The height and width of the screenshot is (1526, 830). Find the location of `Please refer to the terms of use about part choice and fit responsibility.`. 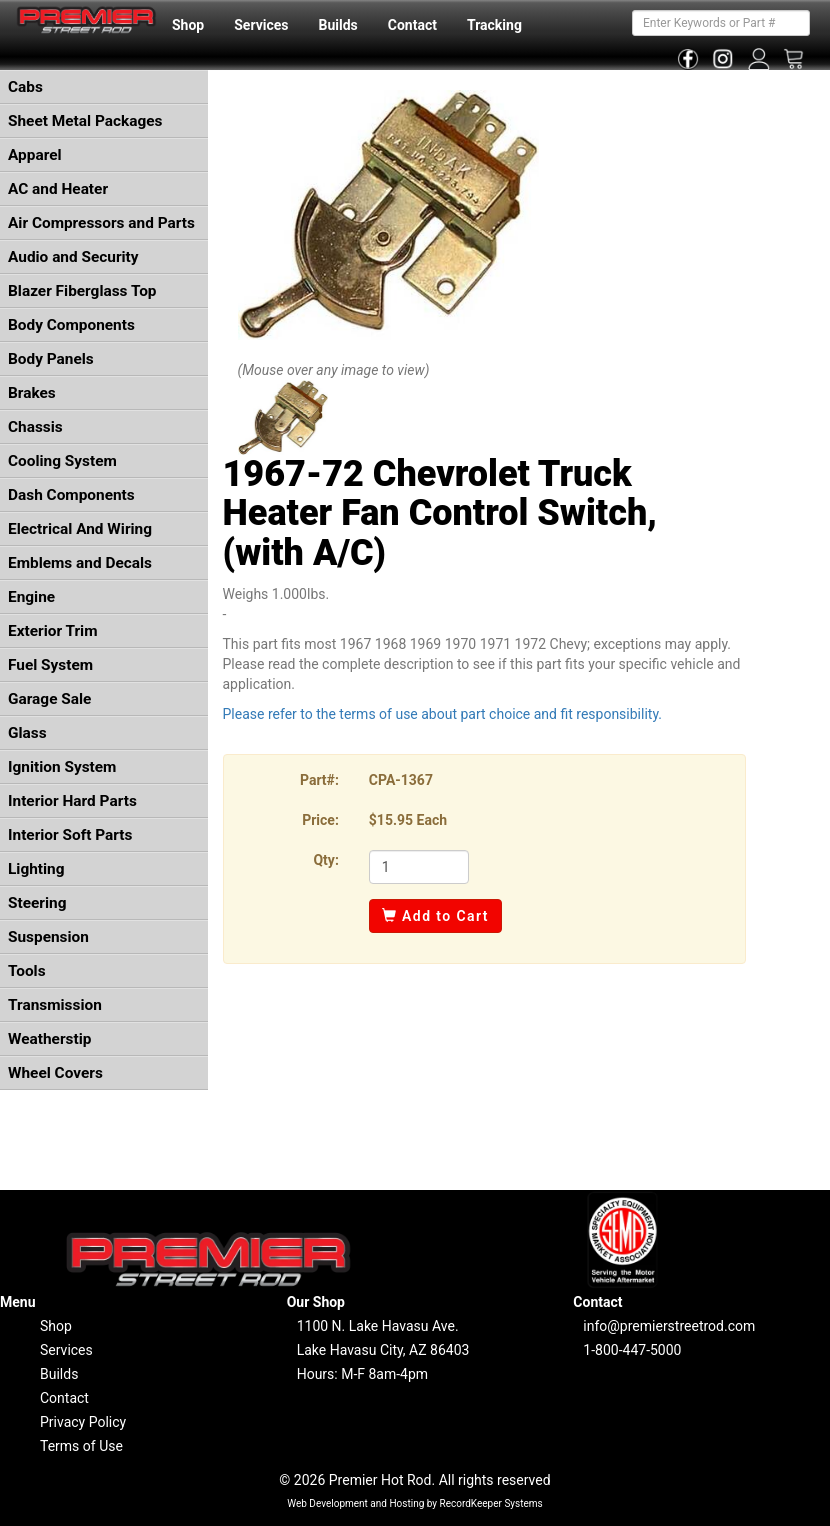

Please refer to the terms of use about part choice and fit responsibility. is located at coordinates (443, 714).